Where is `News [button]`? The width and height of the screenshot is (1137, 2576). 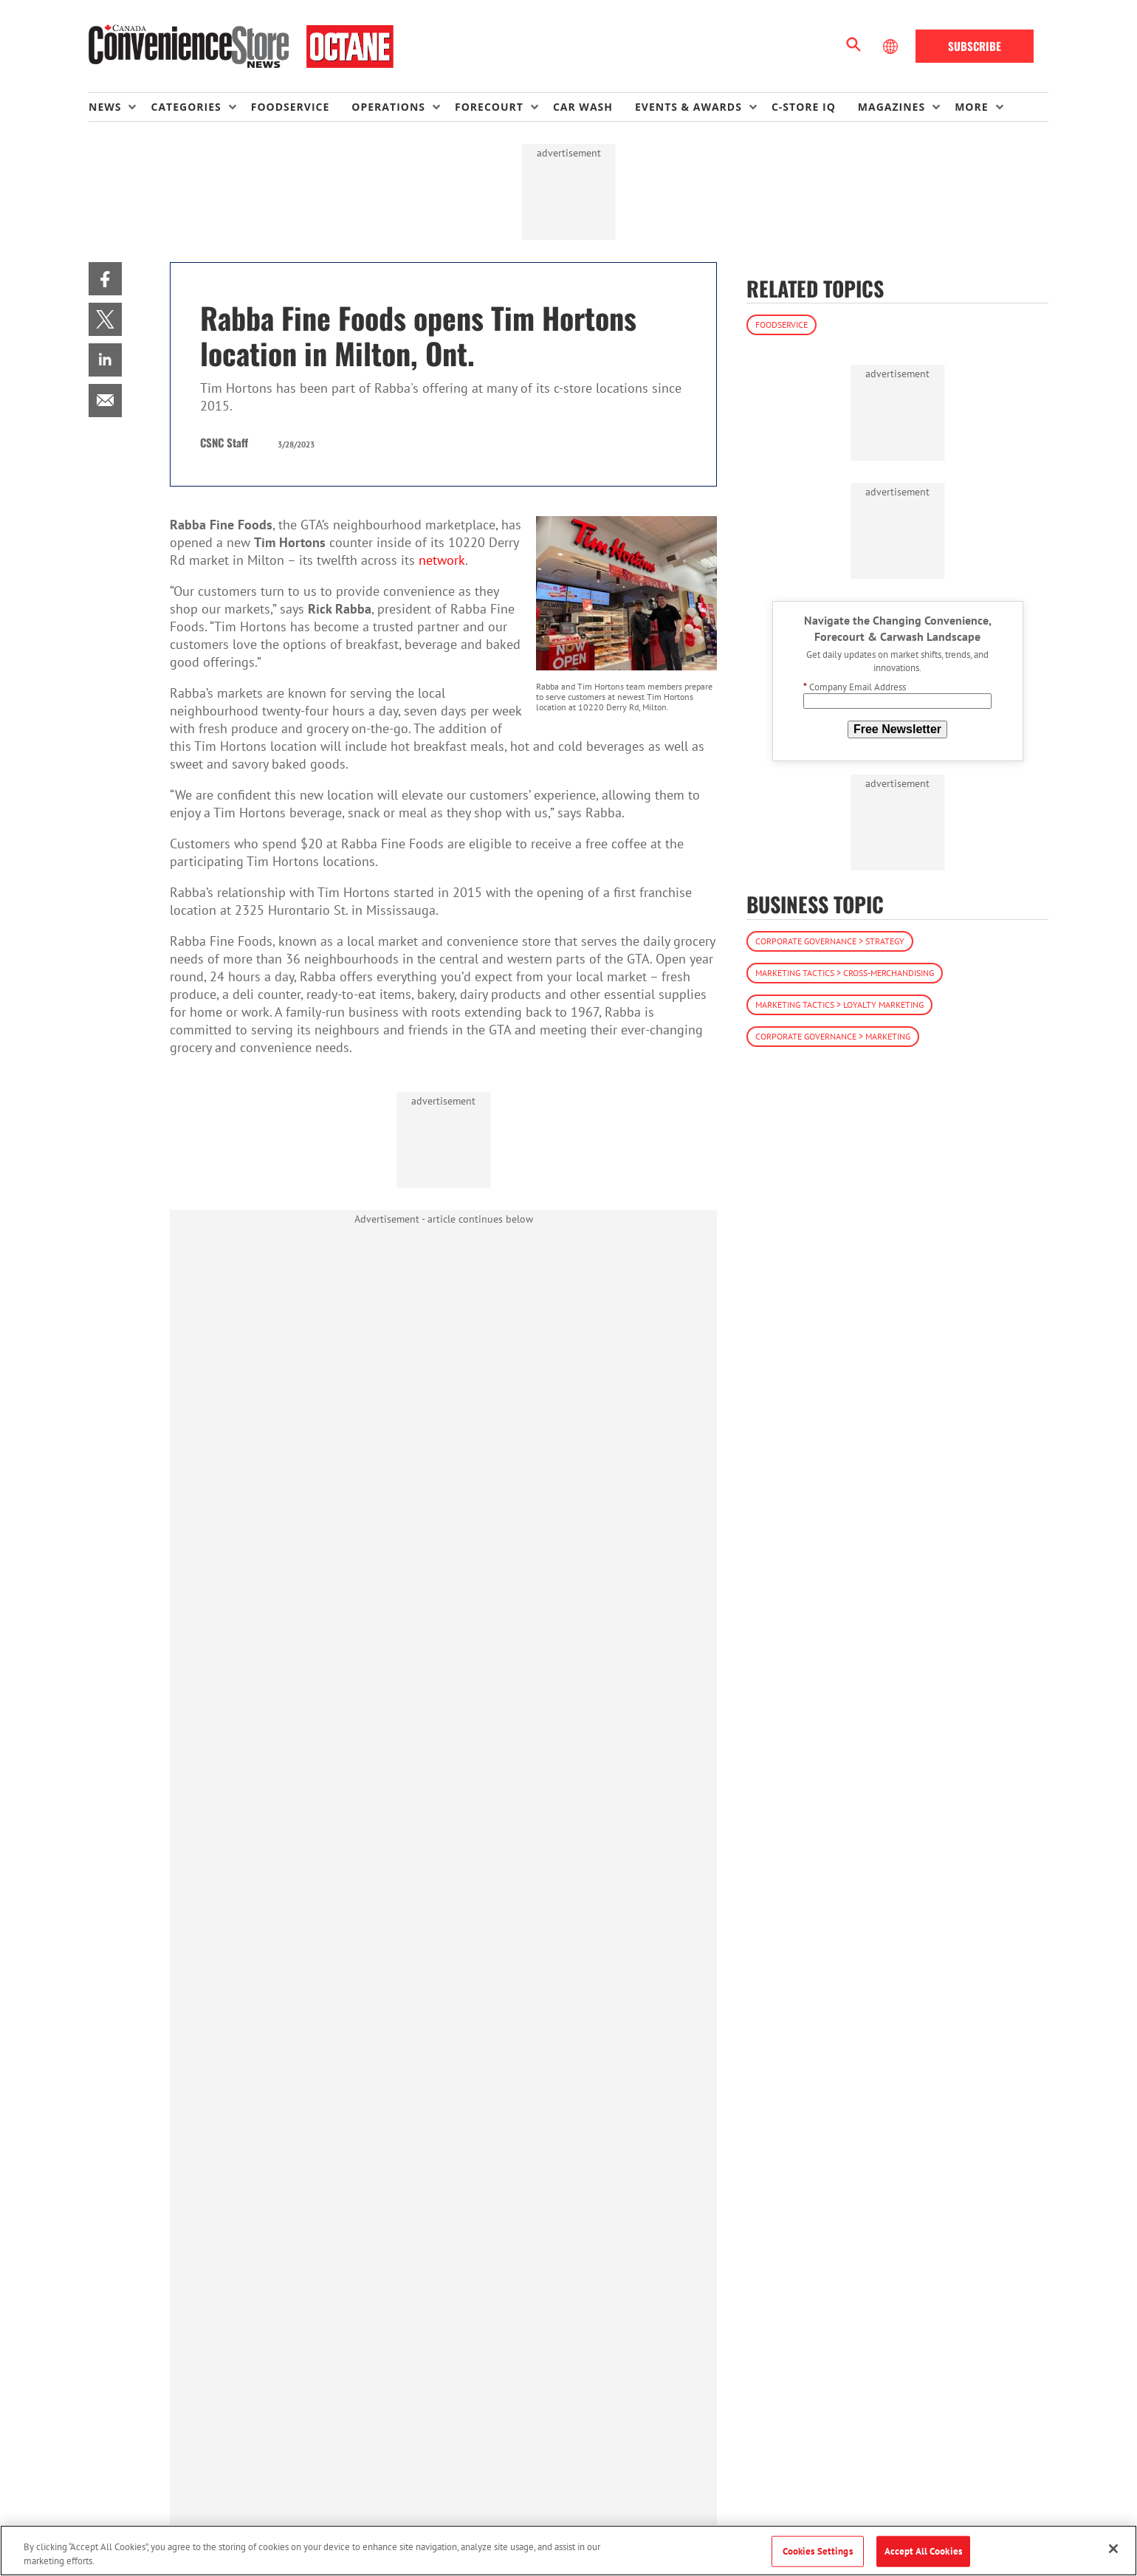
News [button] is located at coordinates (105, 107).